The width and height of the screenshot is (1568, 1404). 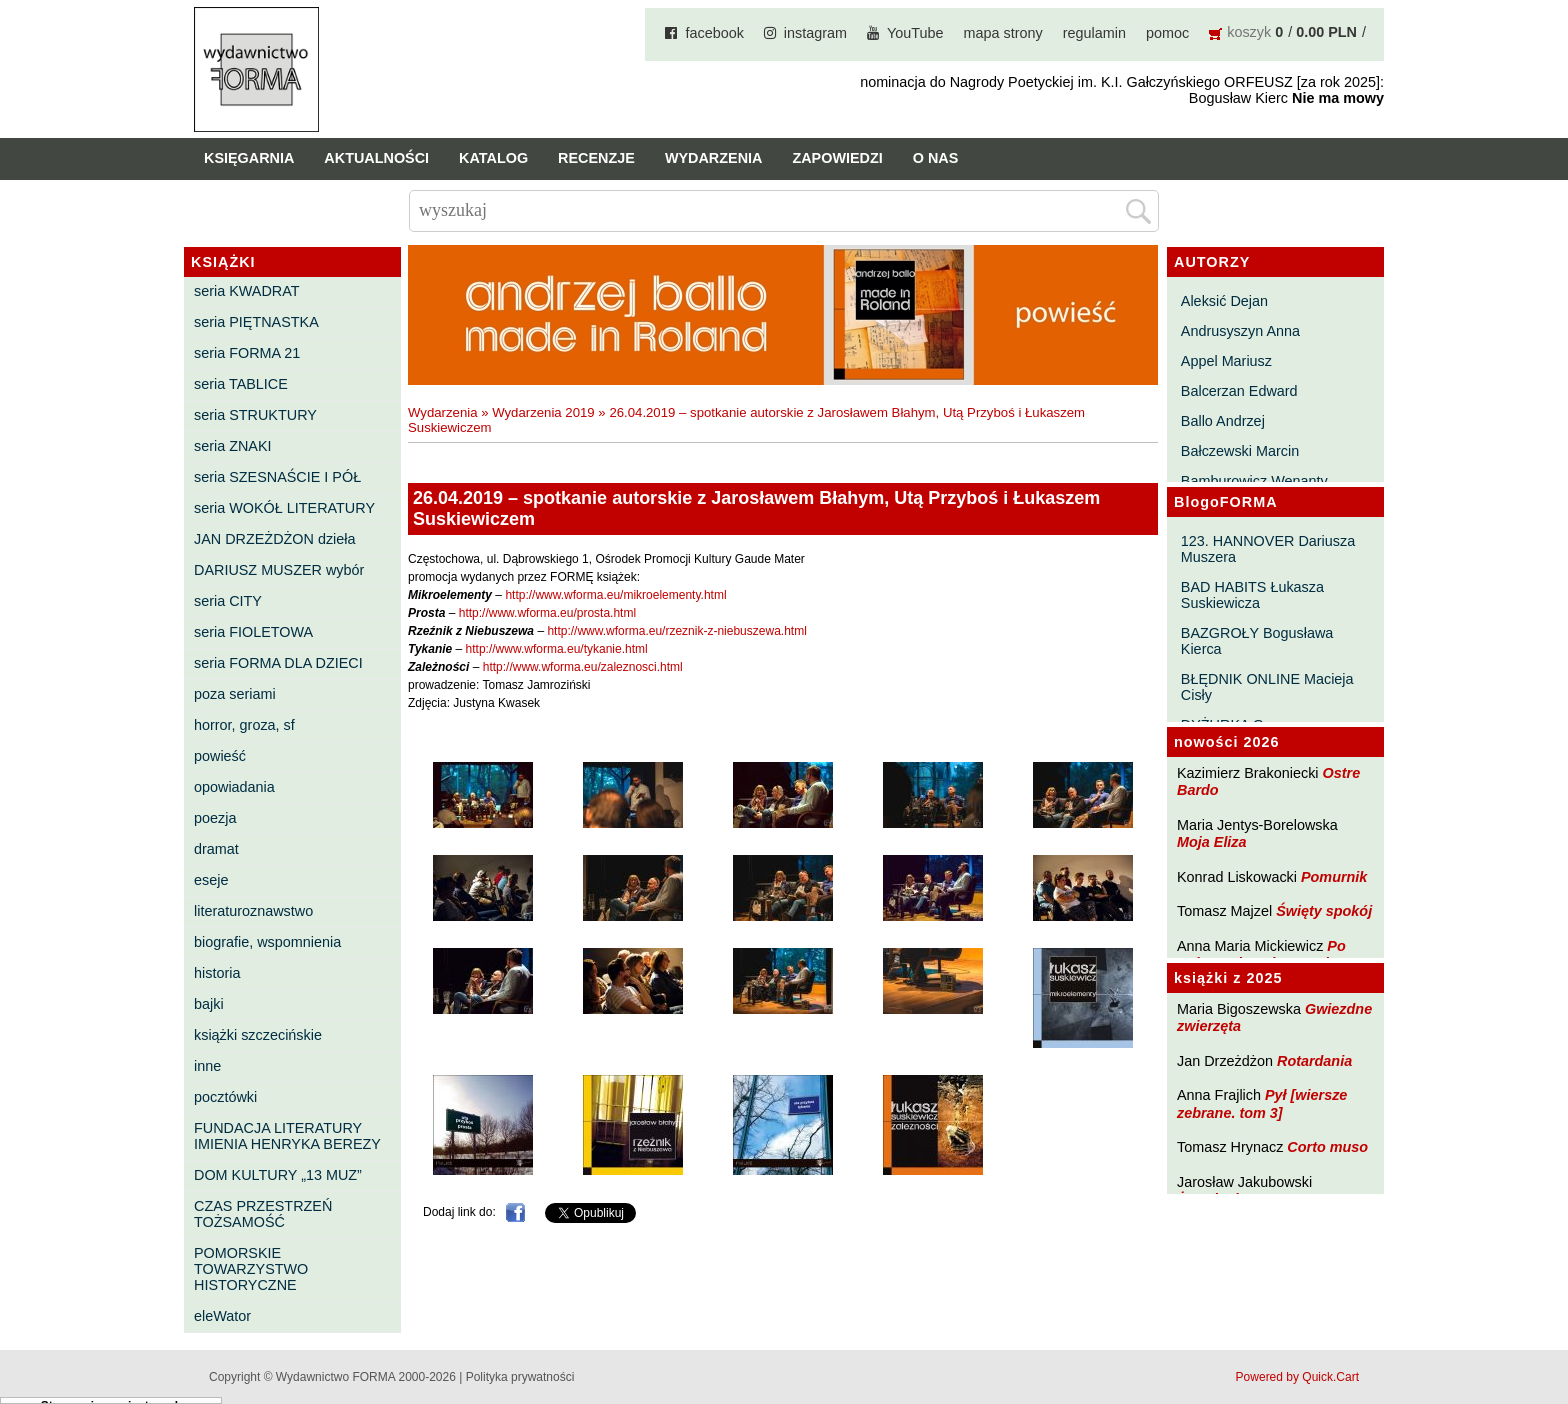 I want to click on http://www.wforma.eu/prosta.html, so click(x=547, y=613).